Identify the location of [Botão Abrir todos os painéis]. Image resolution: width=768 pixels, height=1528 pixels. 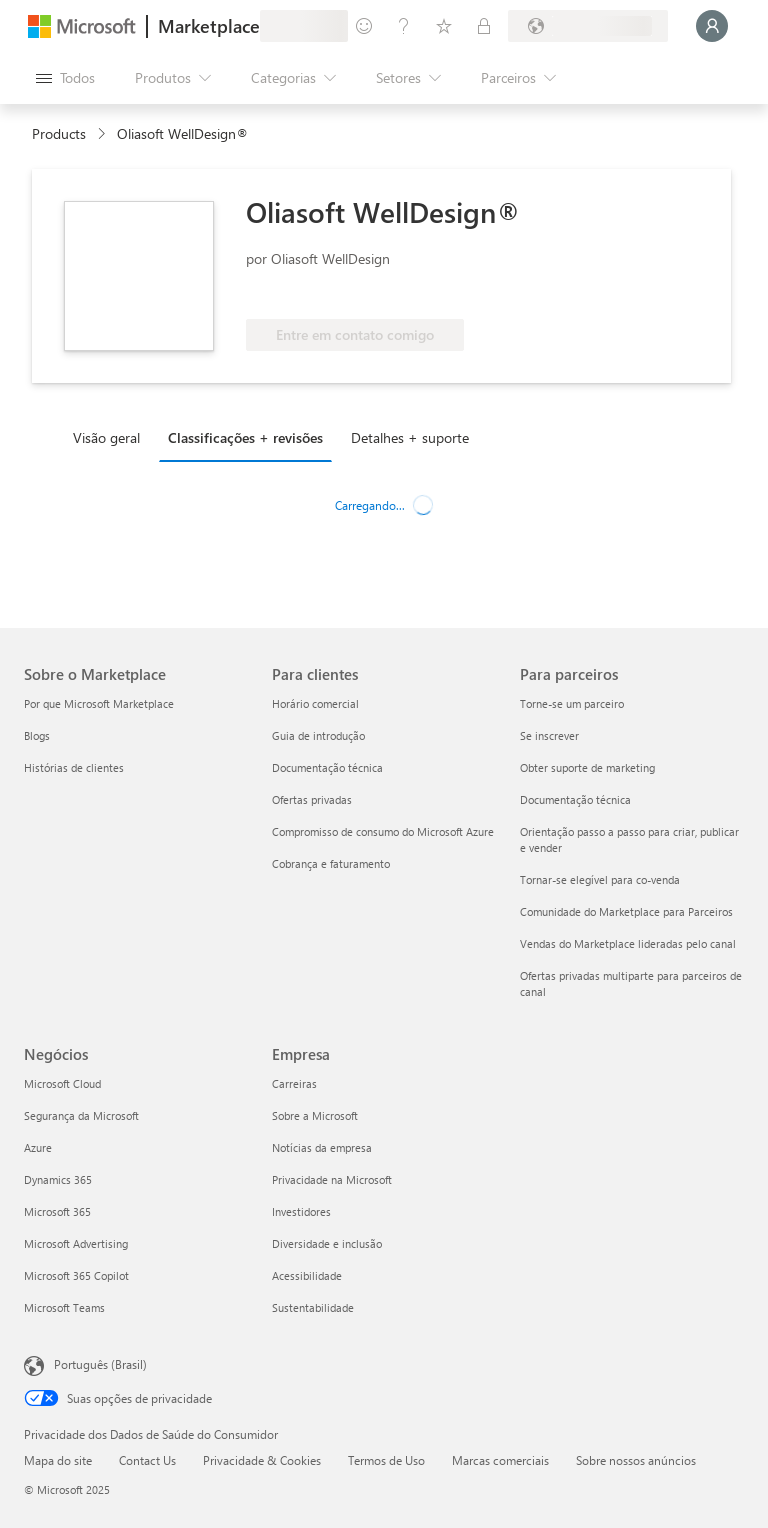
(65, 78).